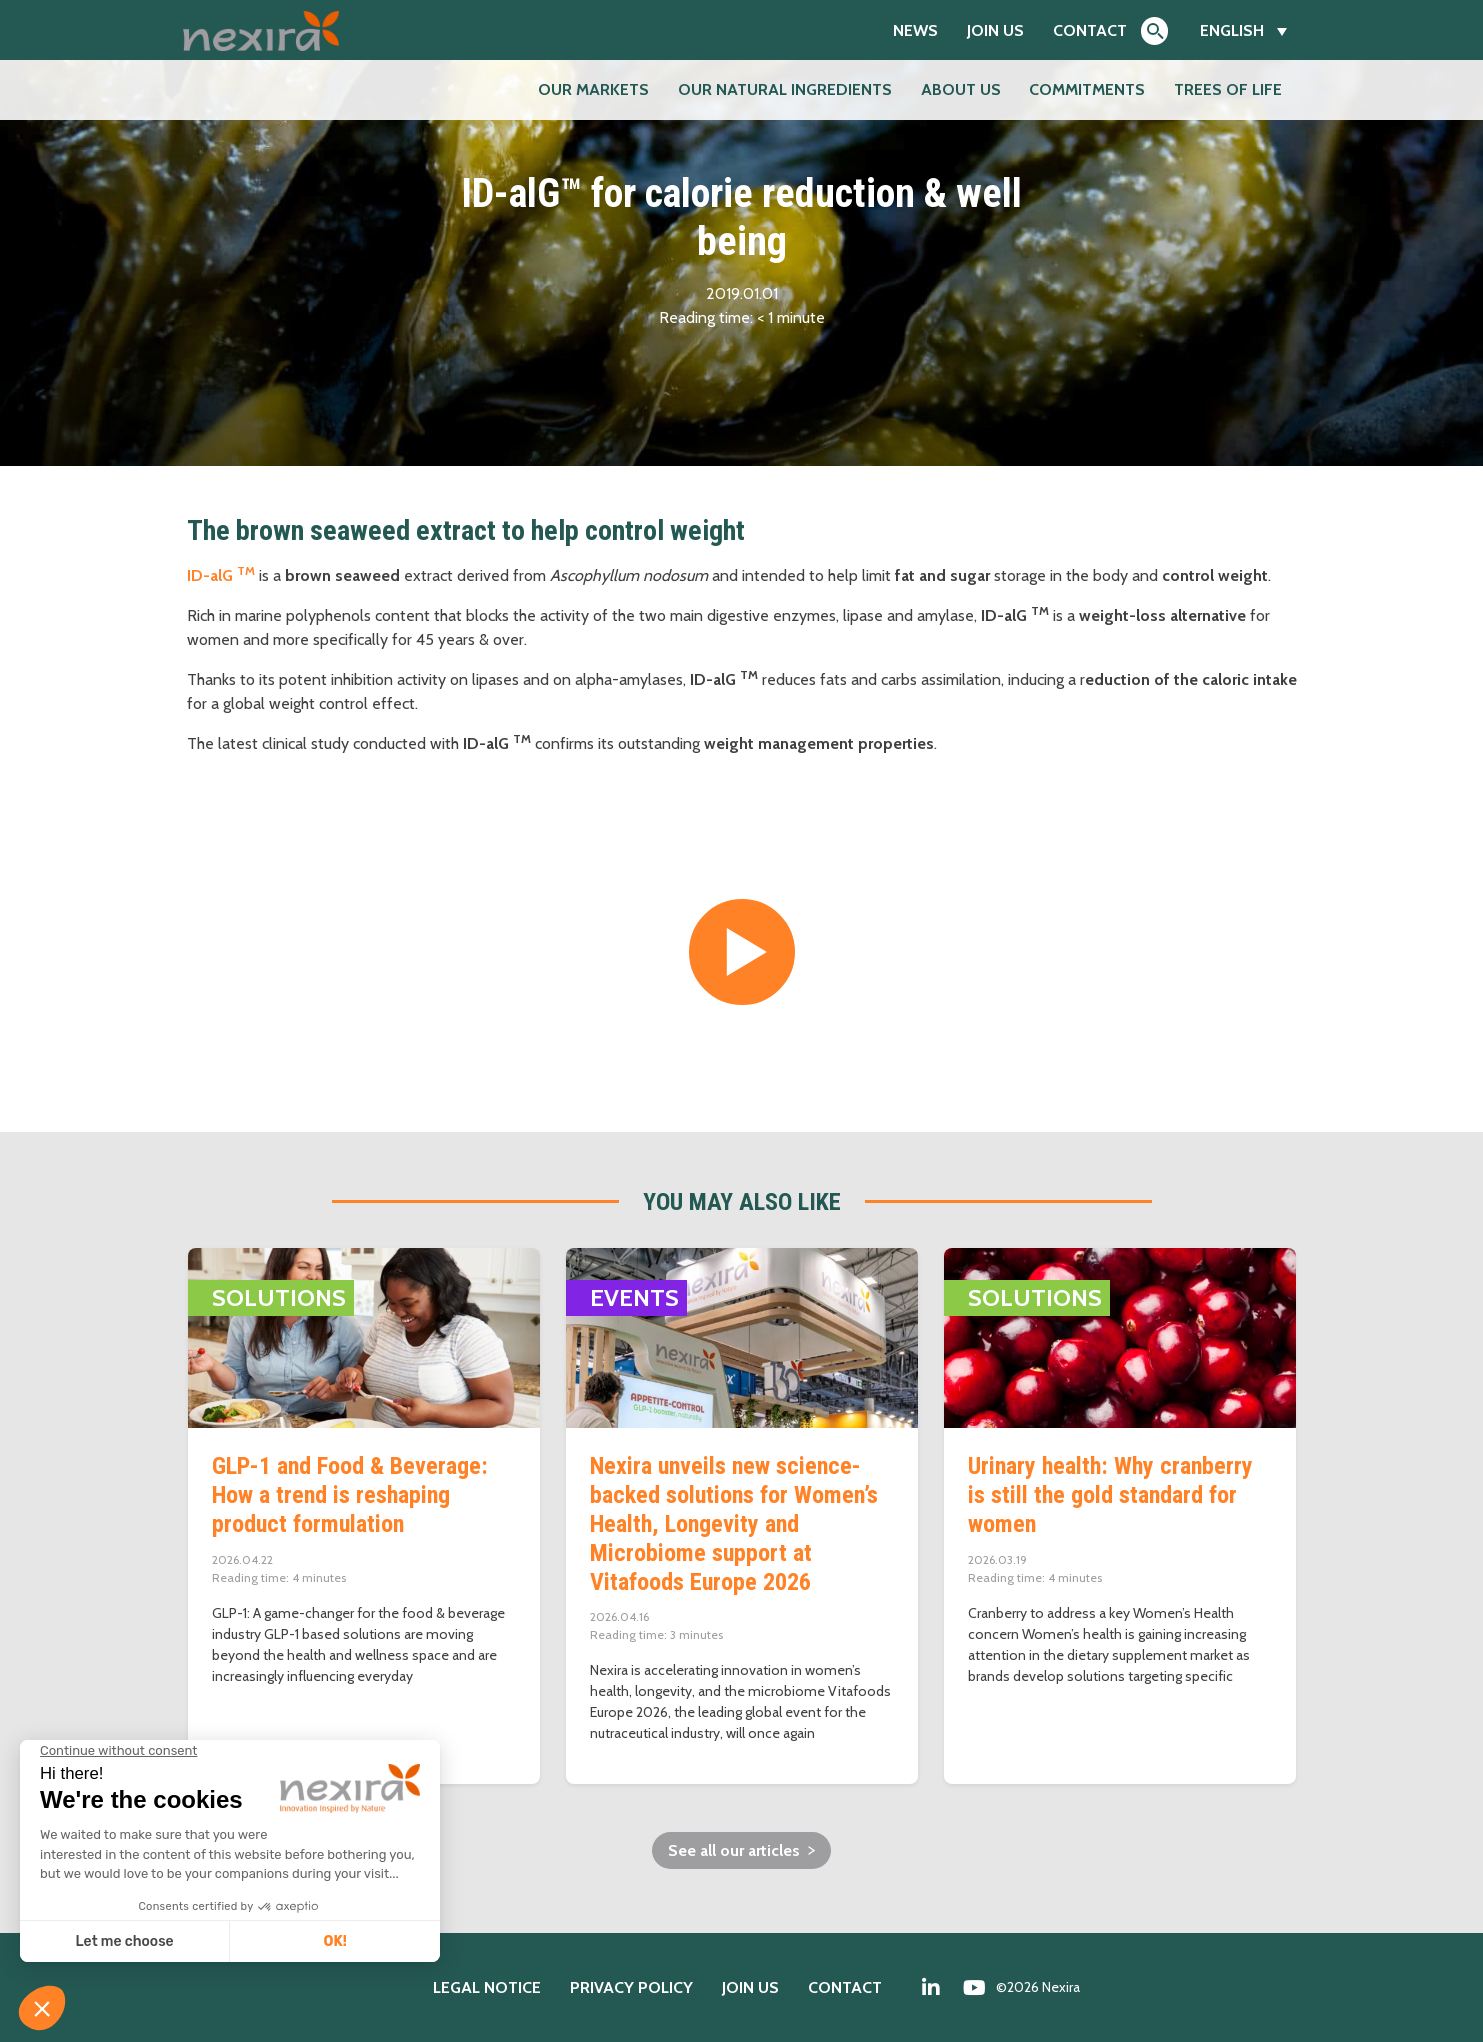 This screenshot has width=1483, height=2042. I want to click on Privacy policy, so click(631, 1987).